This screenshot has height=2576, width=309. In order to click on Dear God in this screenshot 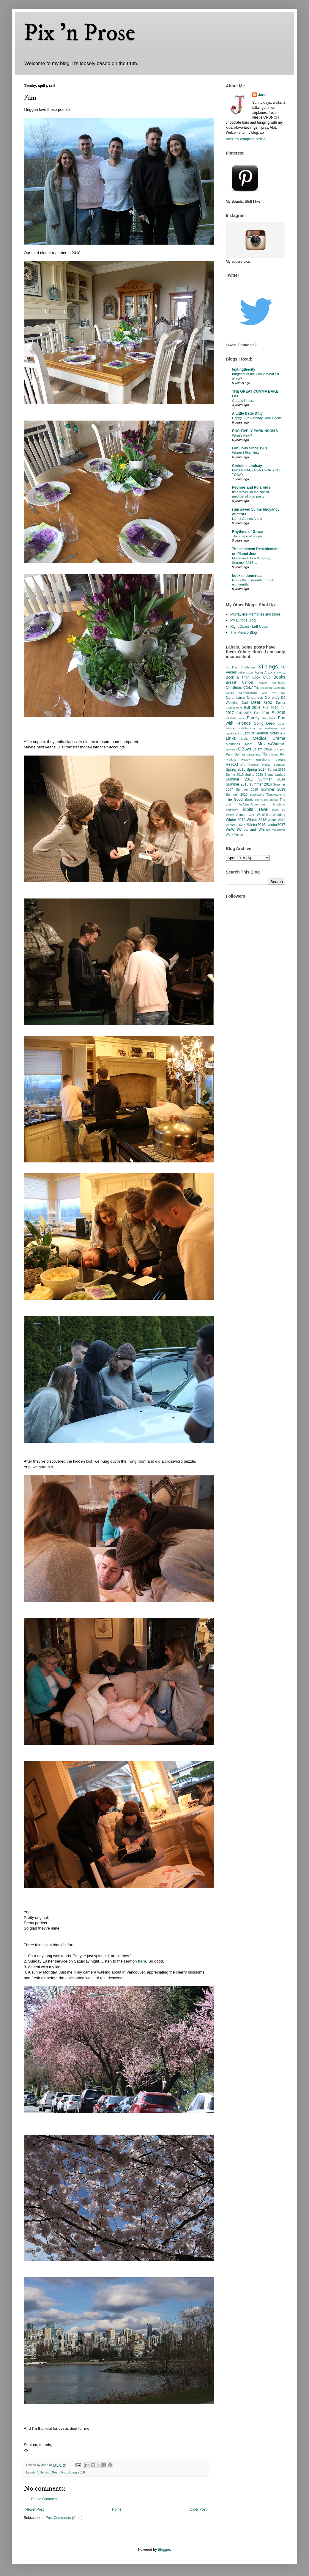, I will do `click(261, 702)`.